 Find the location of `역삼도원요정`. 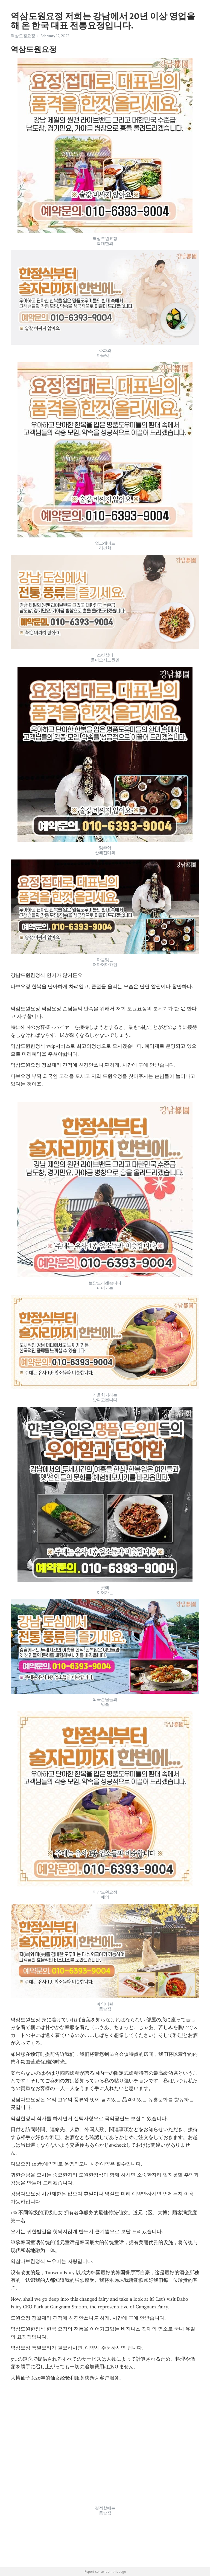

역삼도원요정 is located at coordinates (23, 35).